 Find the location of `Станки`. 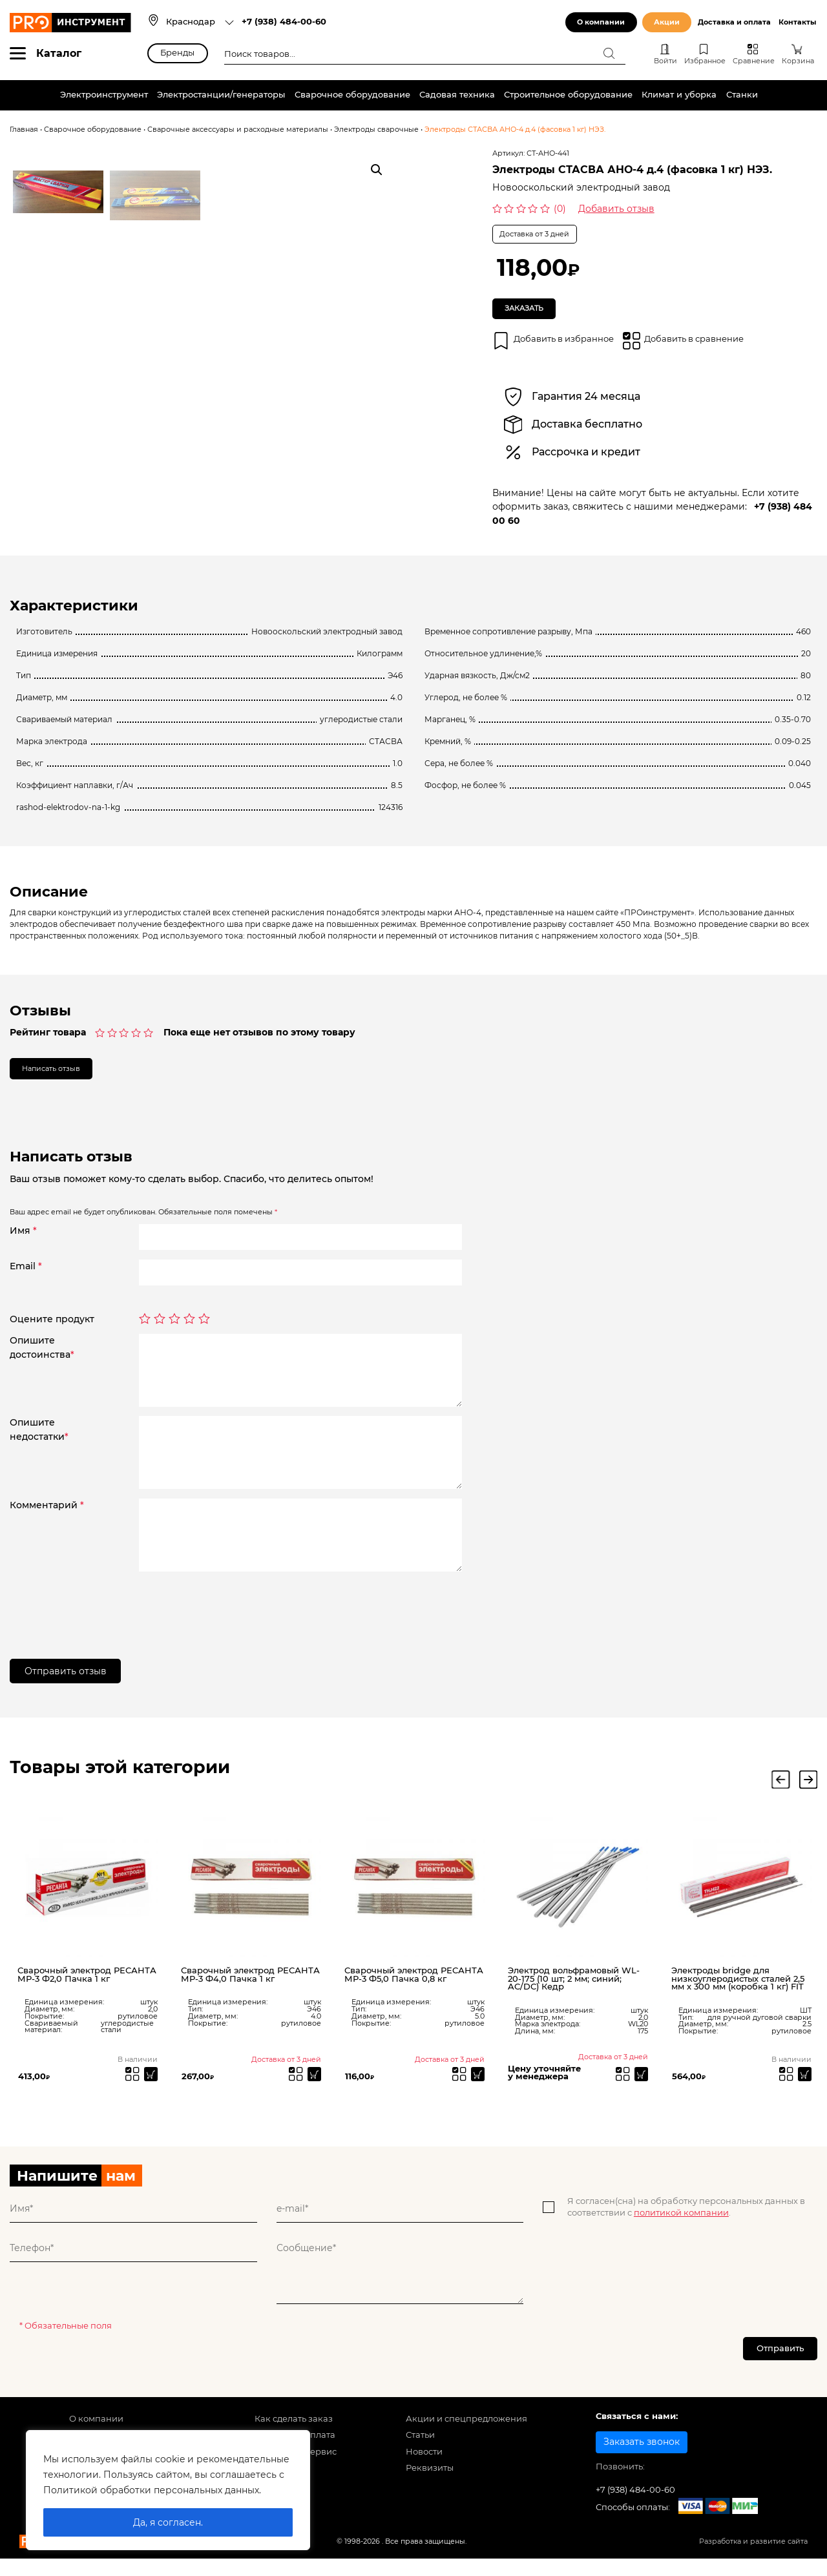

Станки is located at coordinates (742, 94).